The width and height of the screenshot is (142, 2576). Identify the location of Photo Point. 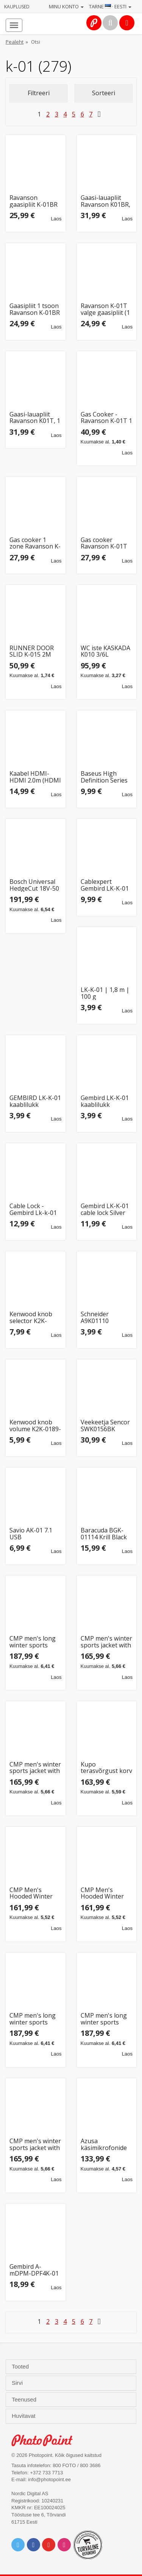
(46, 2440).